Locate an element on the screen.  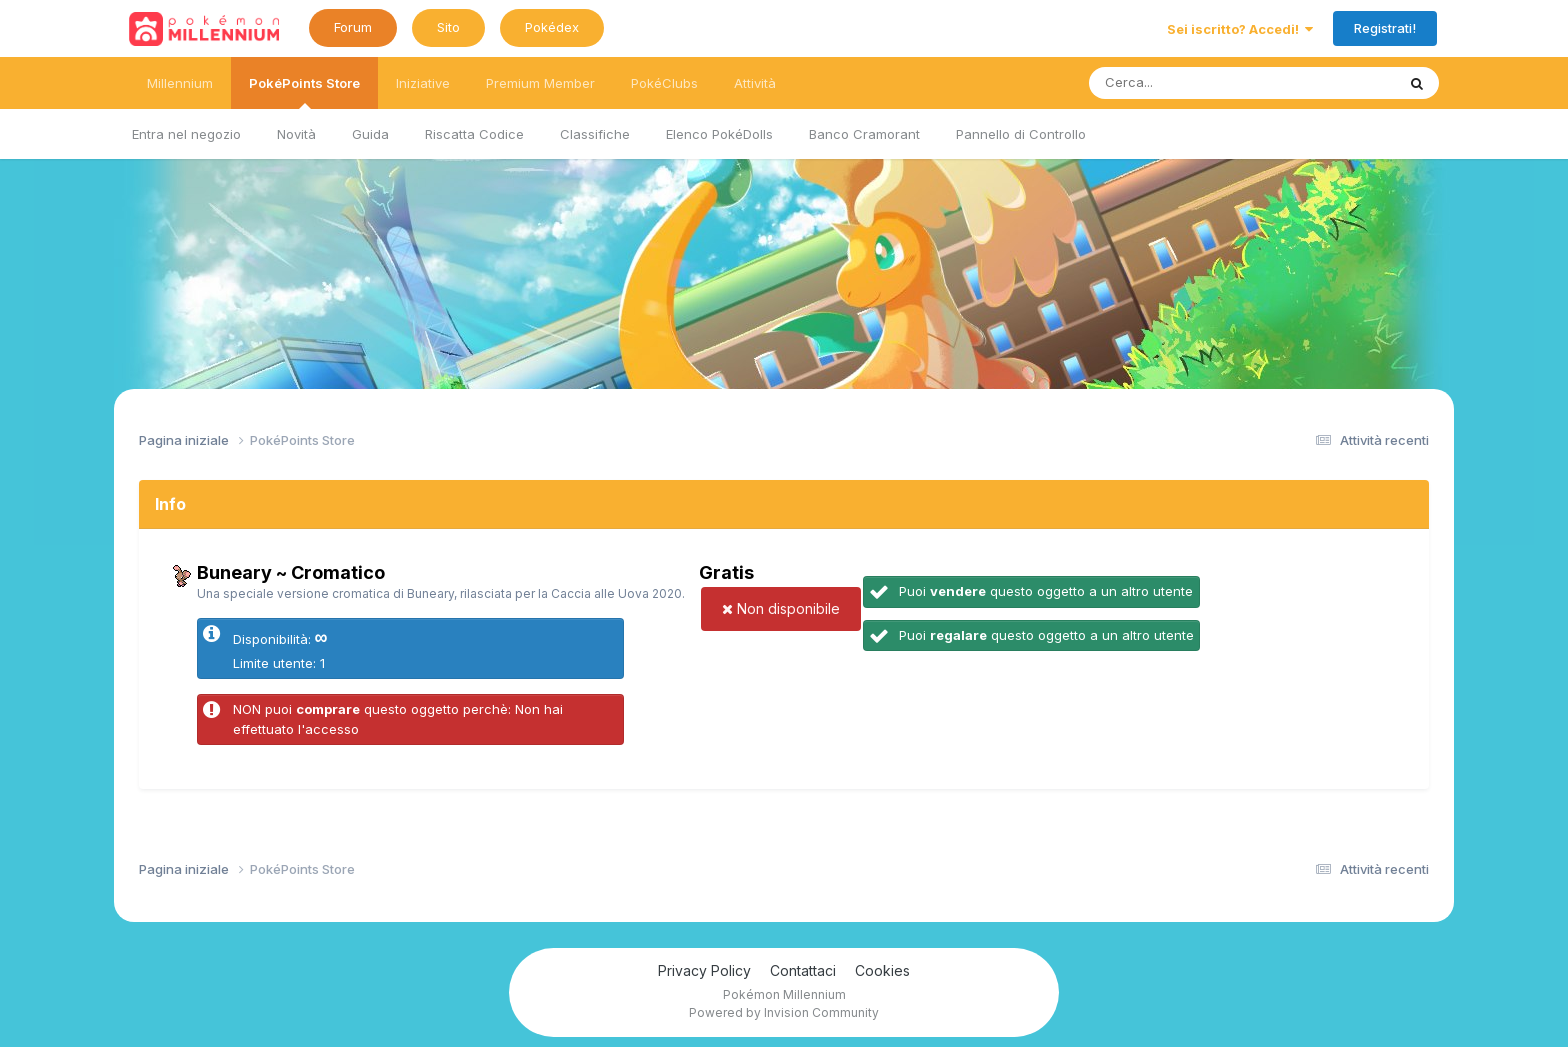
Pannello di Controllo is located at coordinates (1021, 134).